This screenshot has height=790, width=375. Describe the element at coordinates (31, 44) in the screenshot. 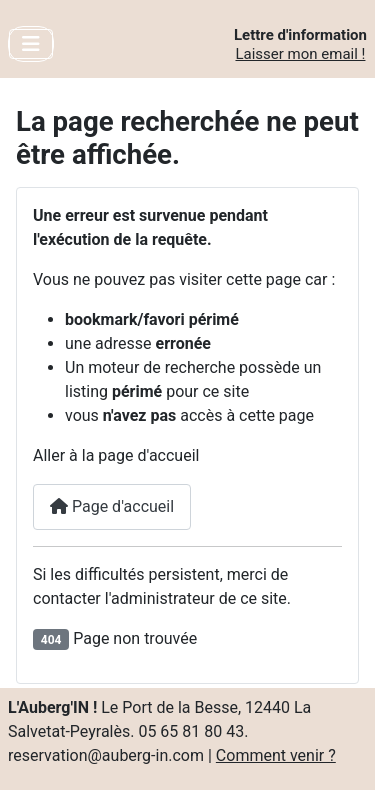

I see `[Toggle Navigation]` at that location.